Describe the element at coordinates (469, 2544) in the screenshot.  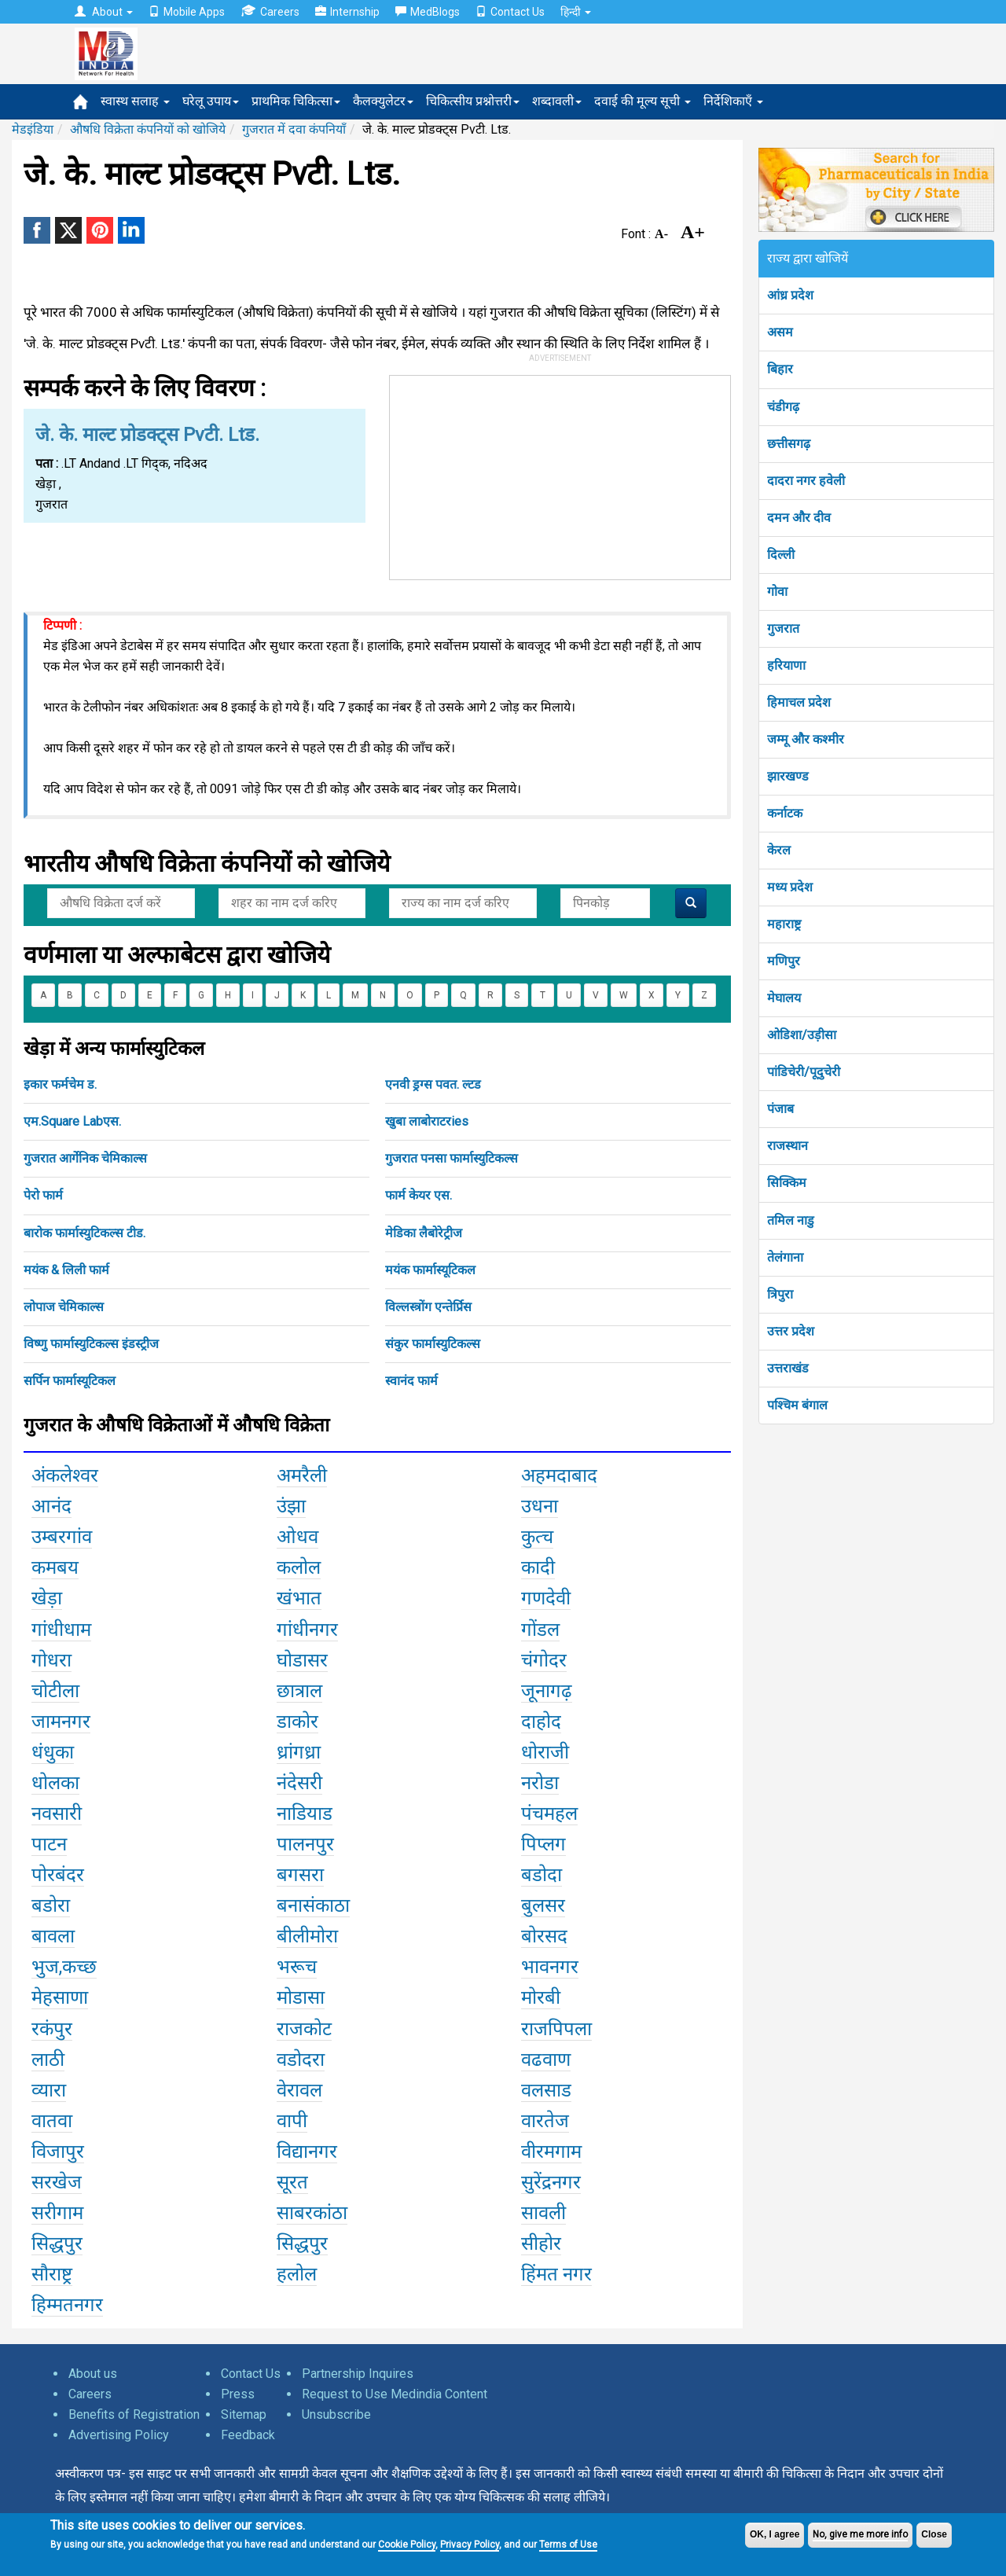
I see `Privacy Policy` at that location.